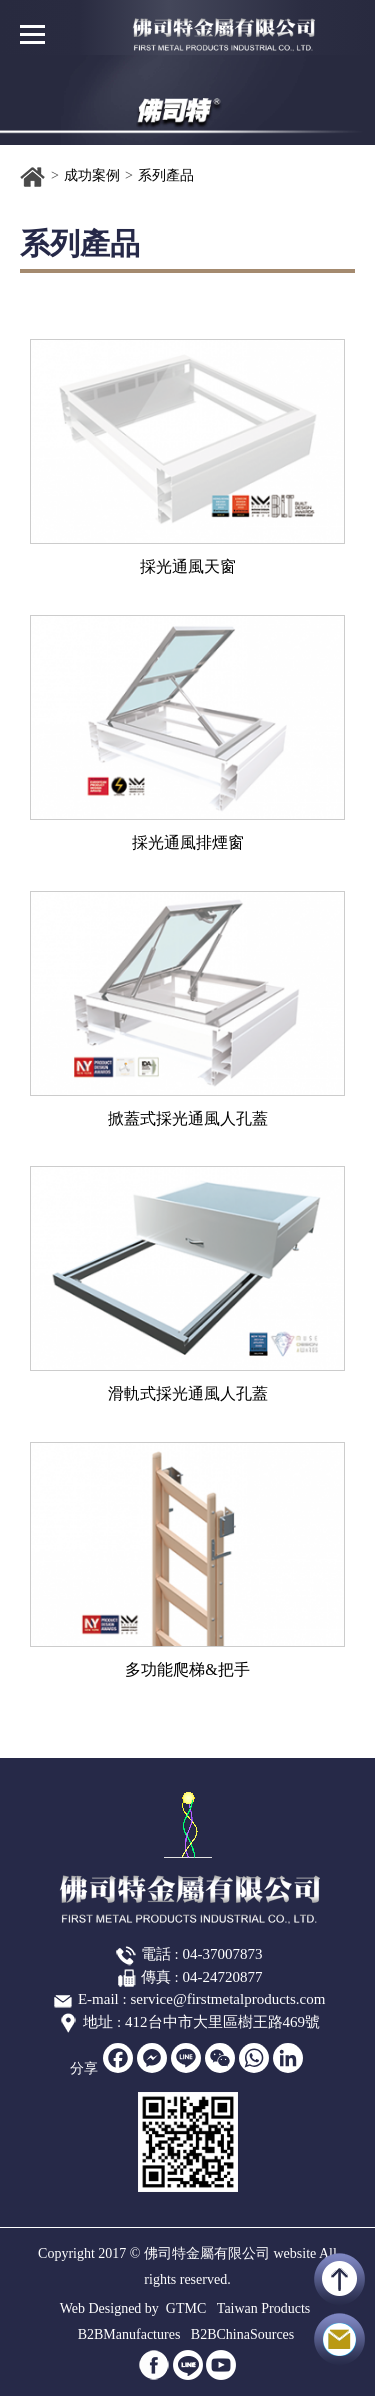  I want to click on GTMC, so click(186, 2308).